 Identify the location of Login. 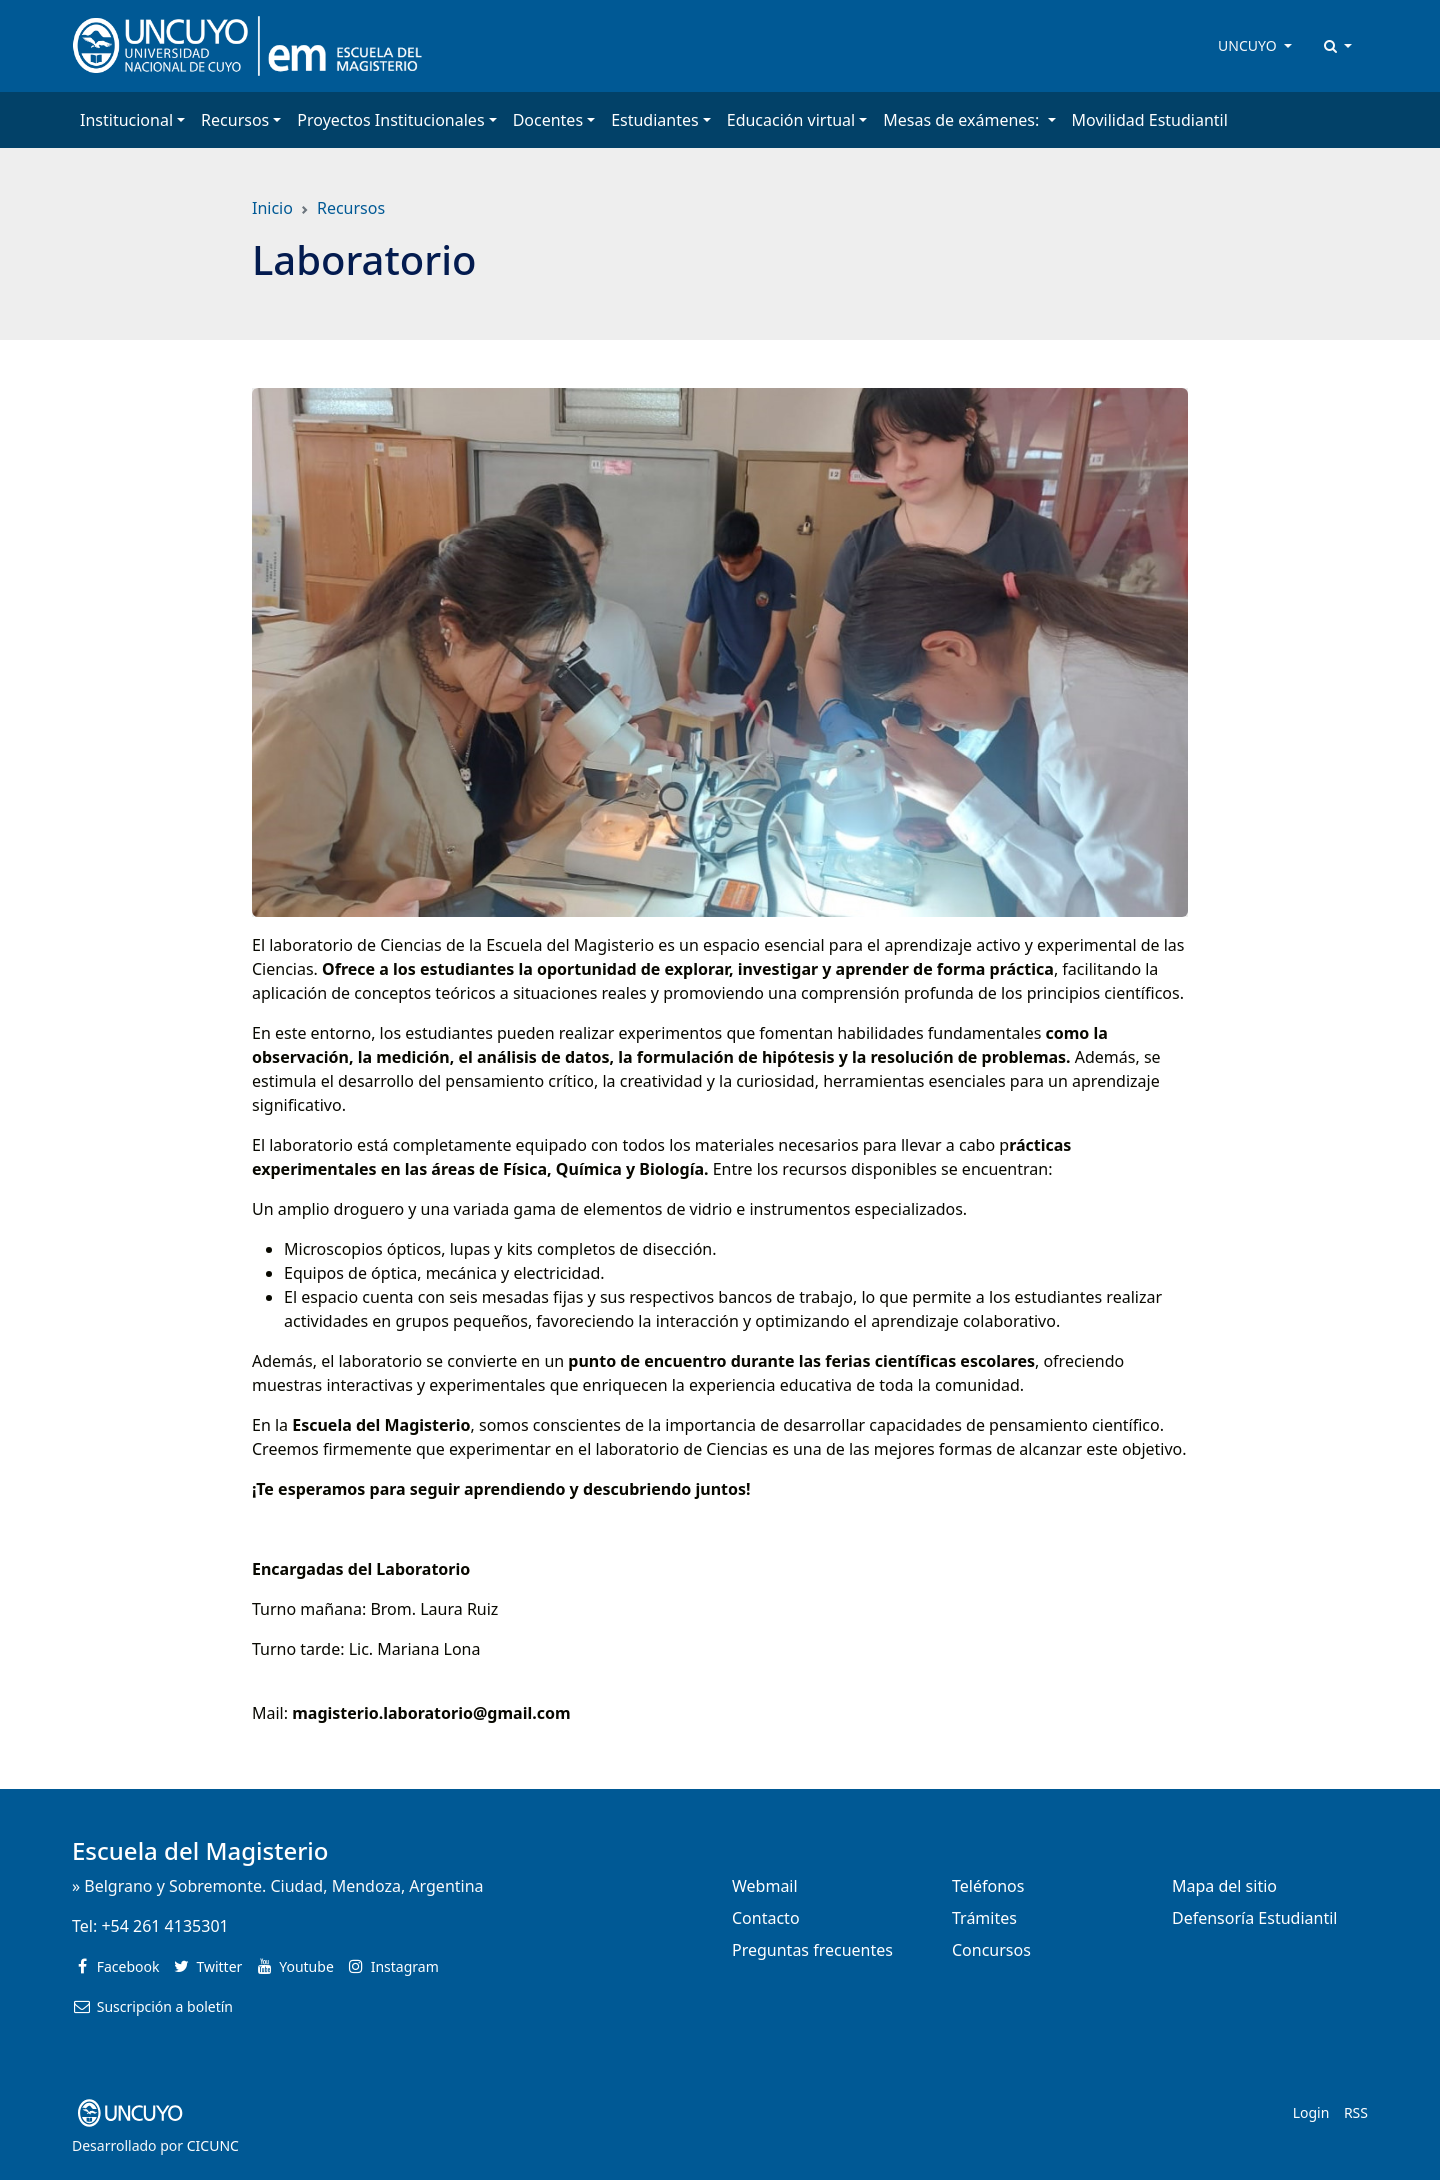
(1311, 2112).